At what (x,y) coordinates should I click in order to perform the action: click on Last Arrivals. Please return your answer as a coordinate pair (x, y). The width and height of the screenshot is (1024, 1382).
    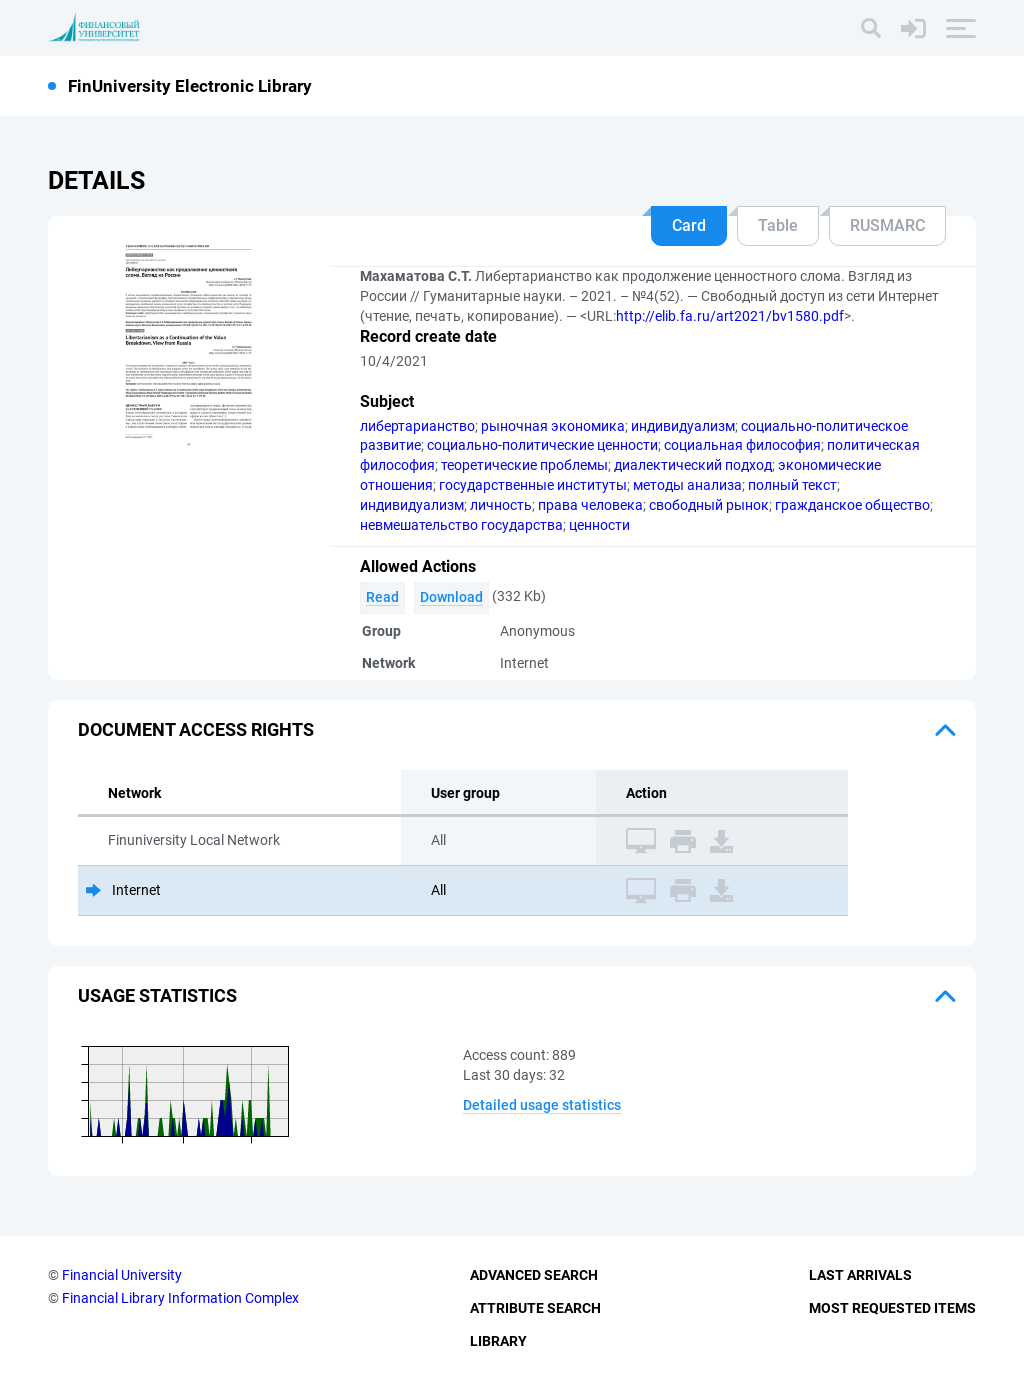
    Looking at the image, I should click on (860, 1275).